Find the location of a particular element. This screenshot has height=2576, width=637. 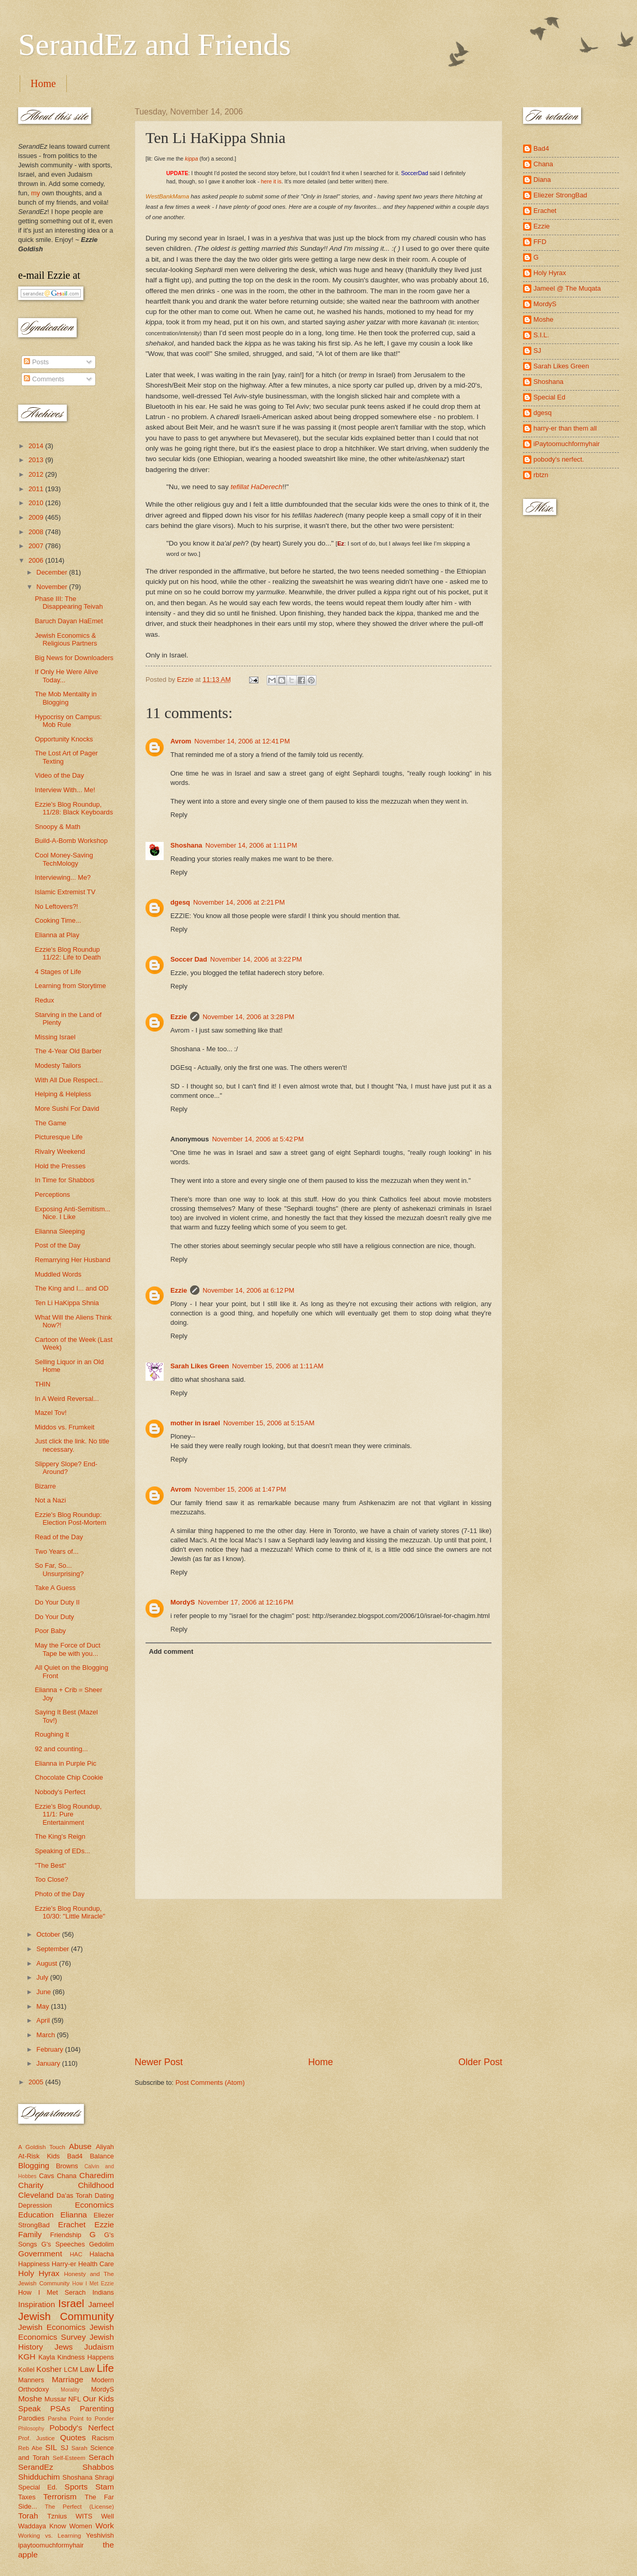

Friendship is located at coordinates (65, 2235).